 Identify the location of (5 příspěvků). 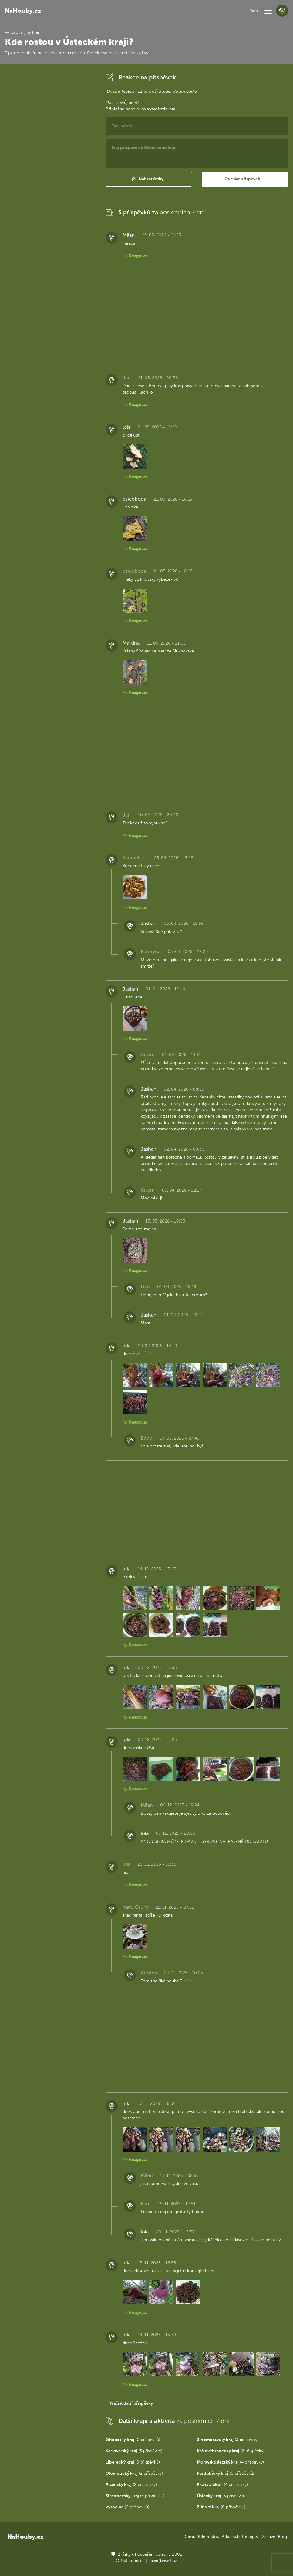
(135, 2495).